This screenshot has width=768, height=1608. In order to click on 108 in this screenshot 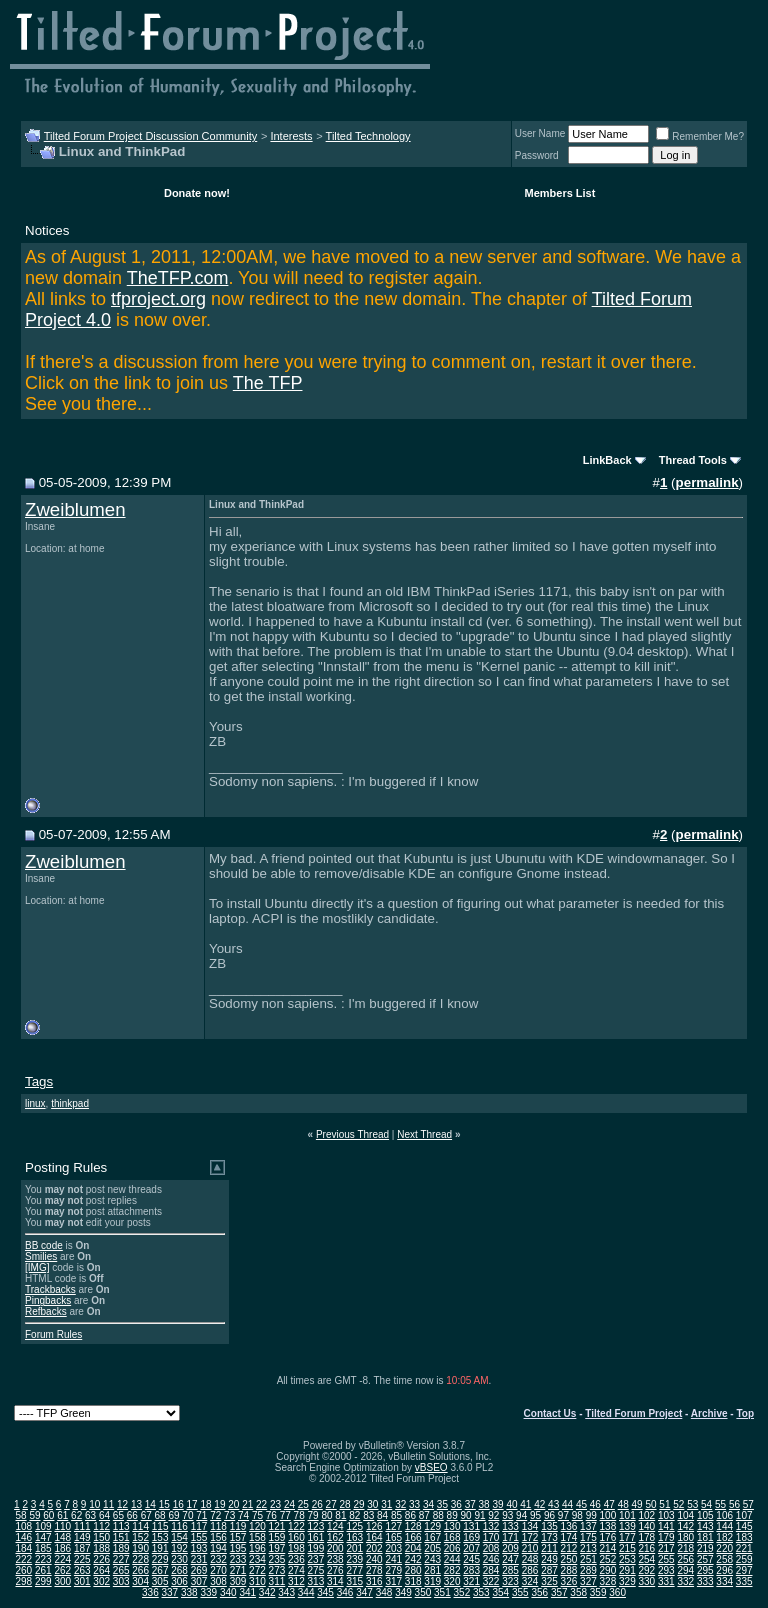, I will do `click(23, 1526)`.